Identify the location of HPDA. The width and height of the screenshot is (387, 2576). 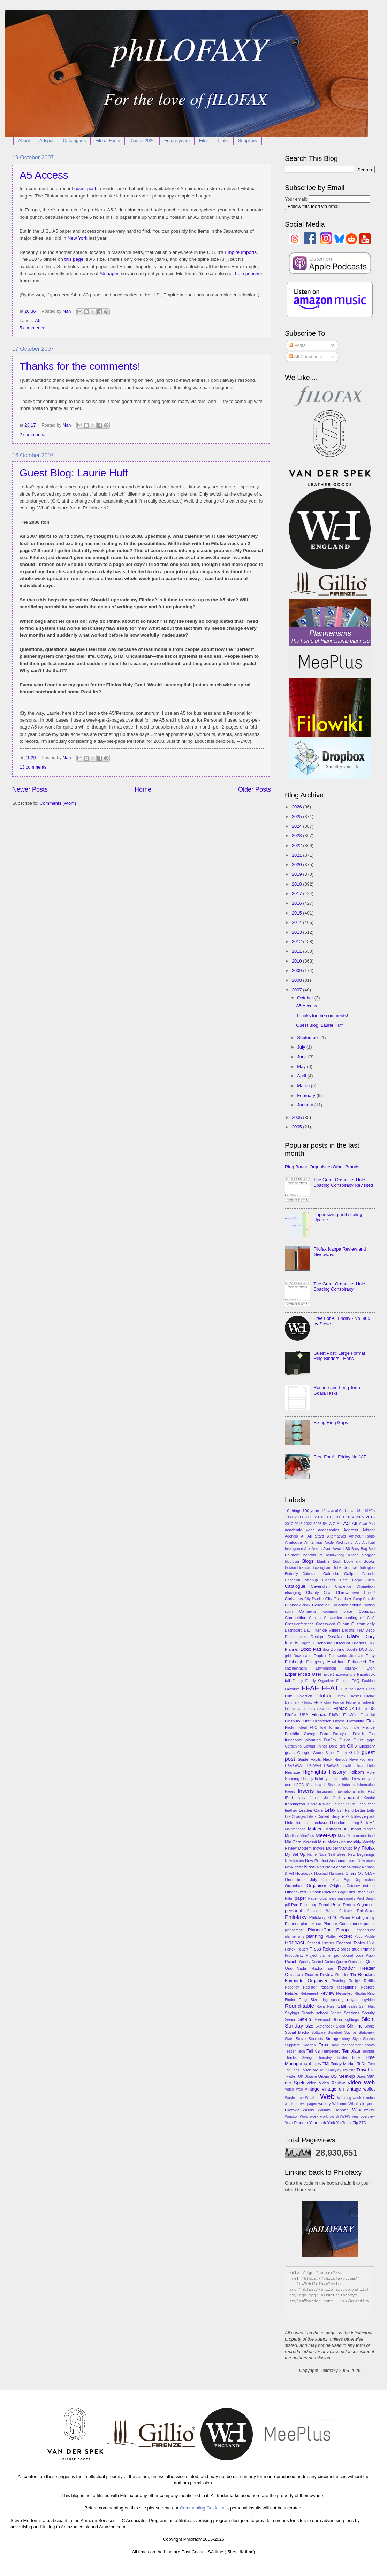
(299, 1785).